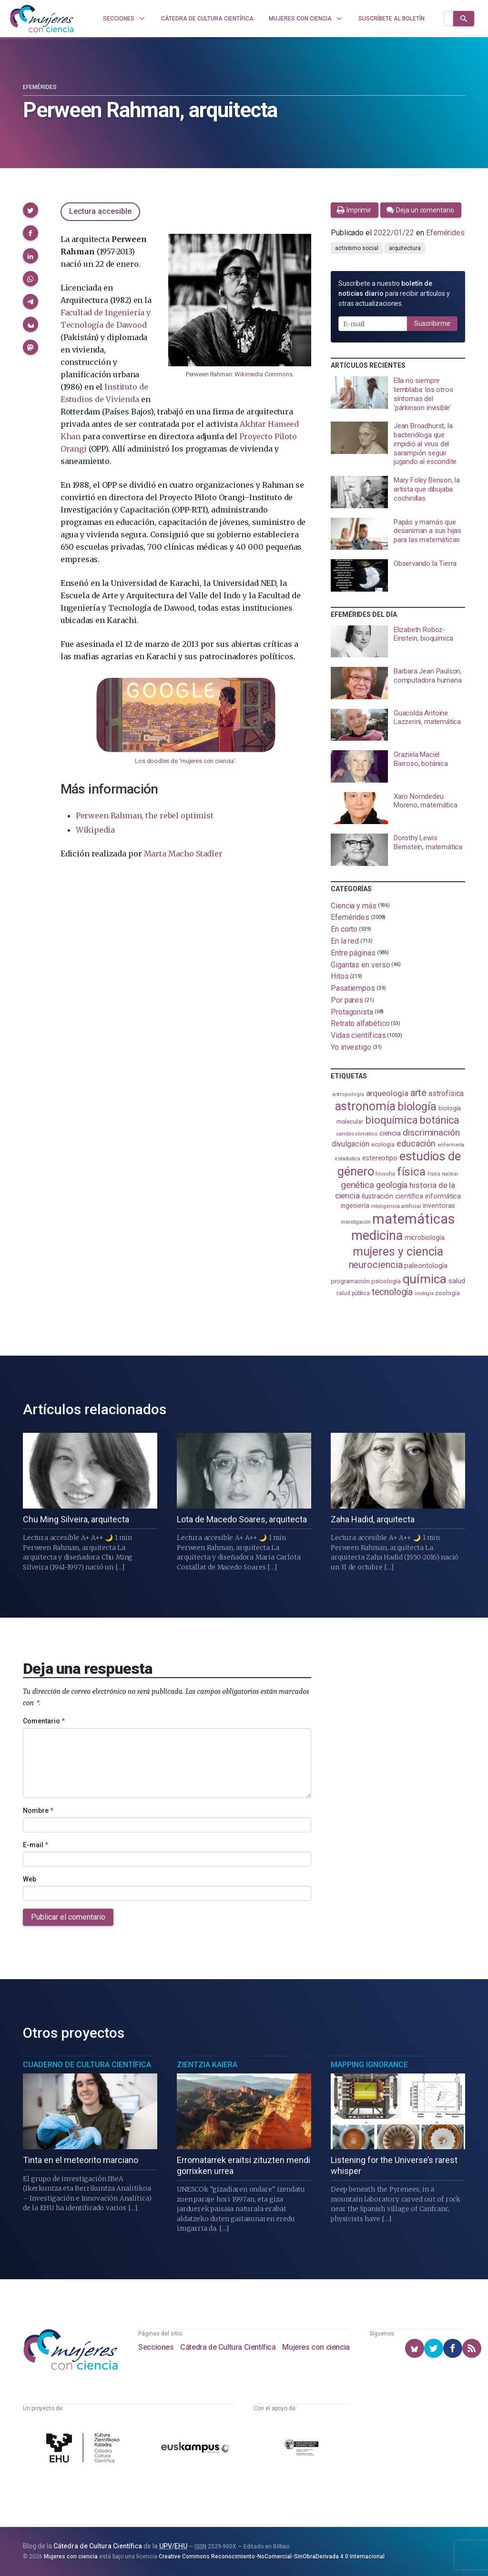 The image size is (488, 2576). What do you see at coordinates (348, 1094) in the screenshot?
I see `antropología [antropología (84 elementos)]` at bounding box center [348, 1094].